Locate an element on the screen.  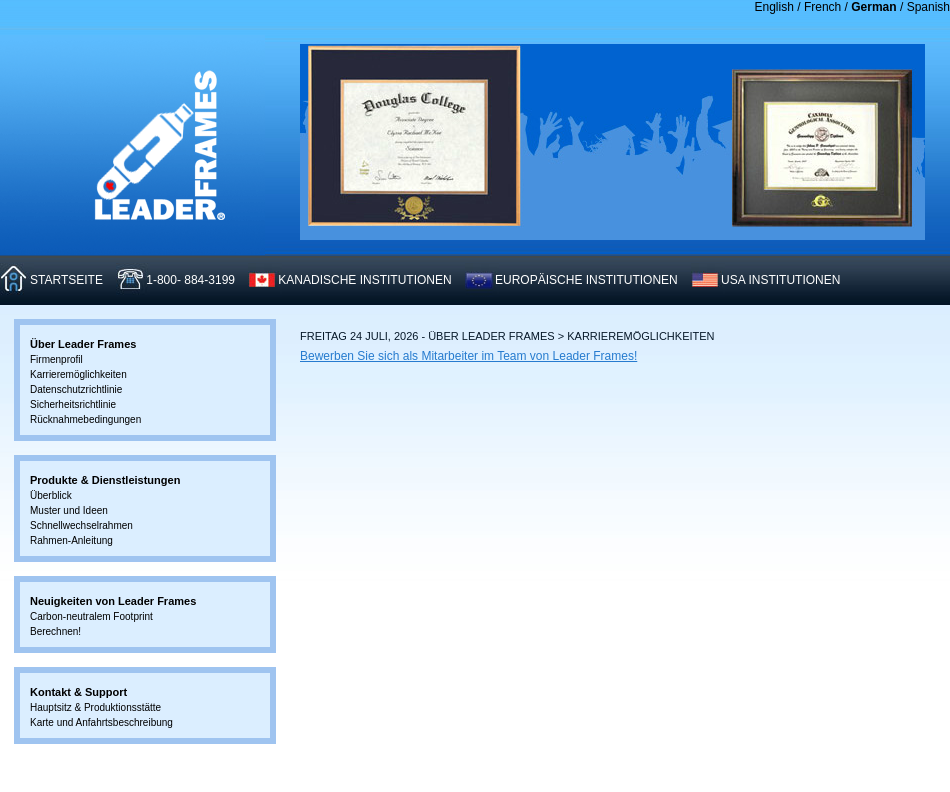
USA INSTITUTIONEN is located at coordinates (780, 280).